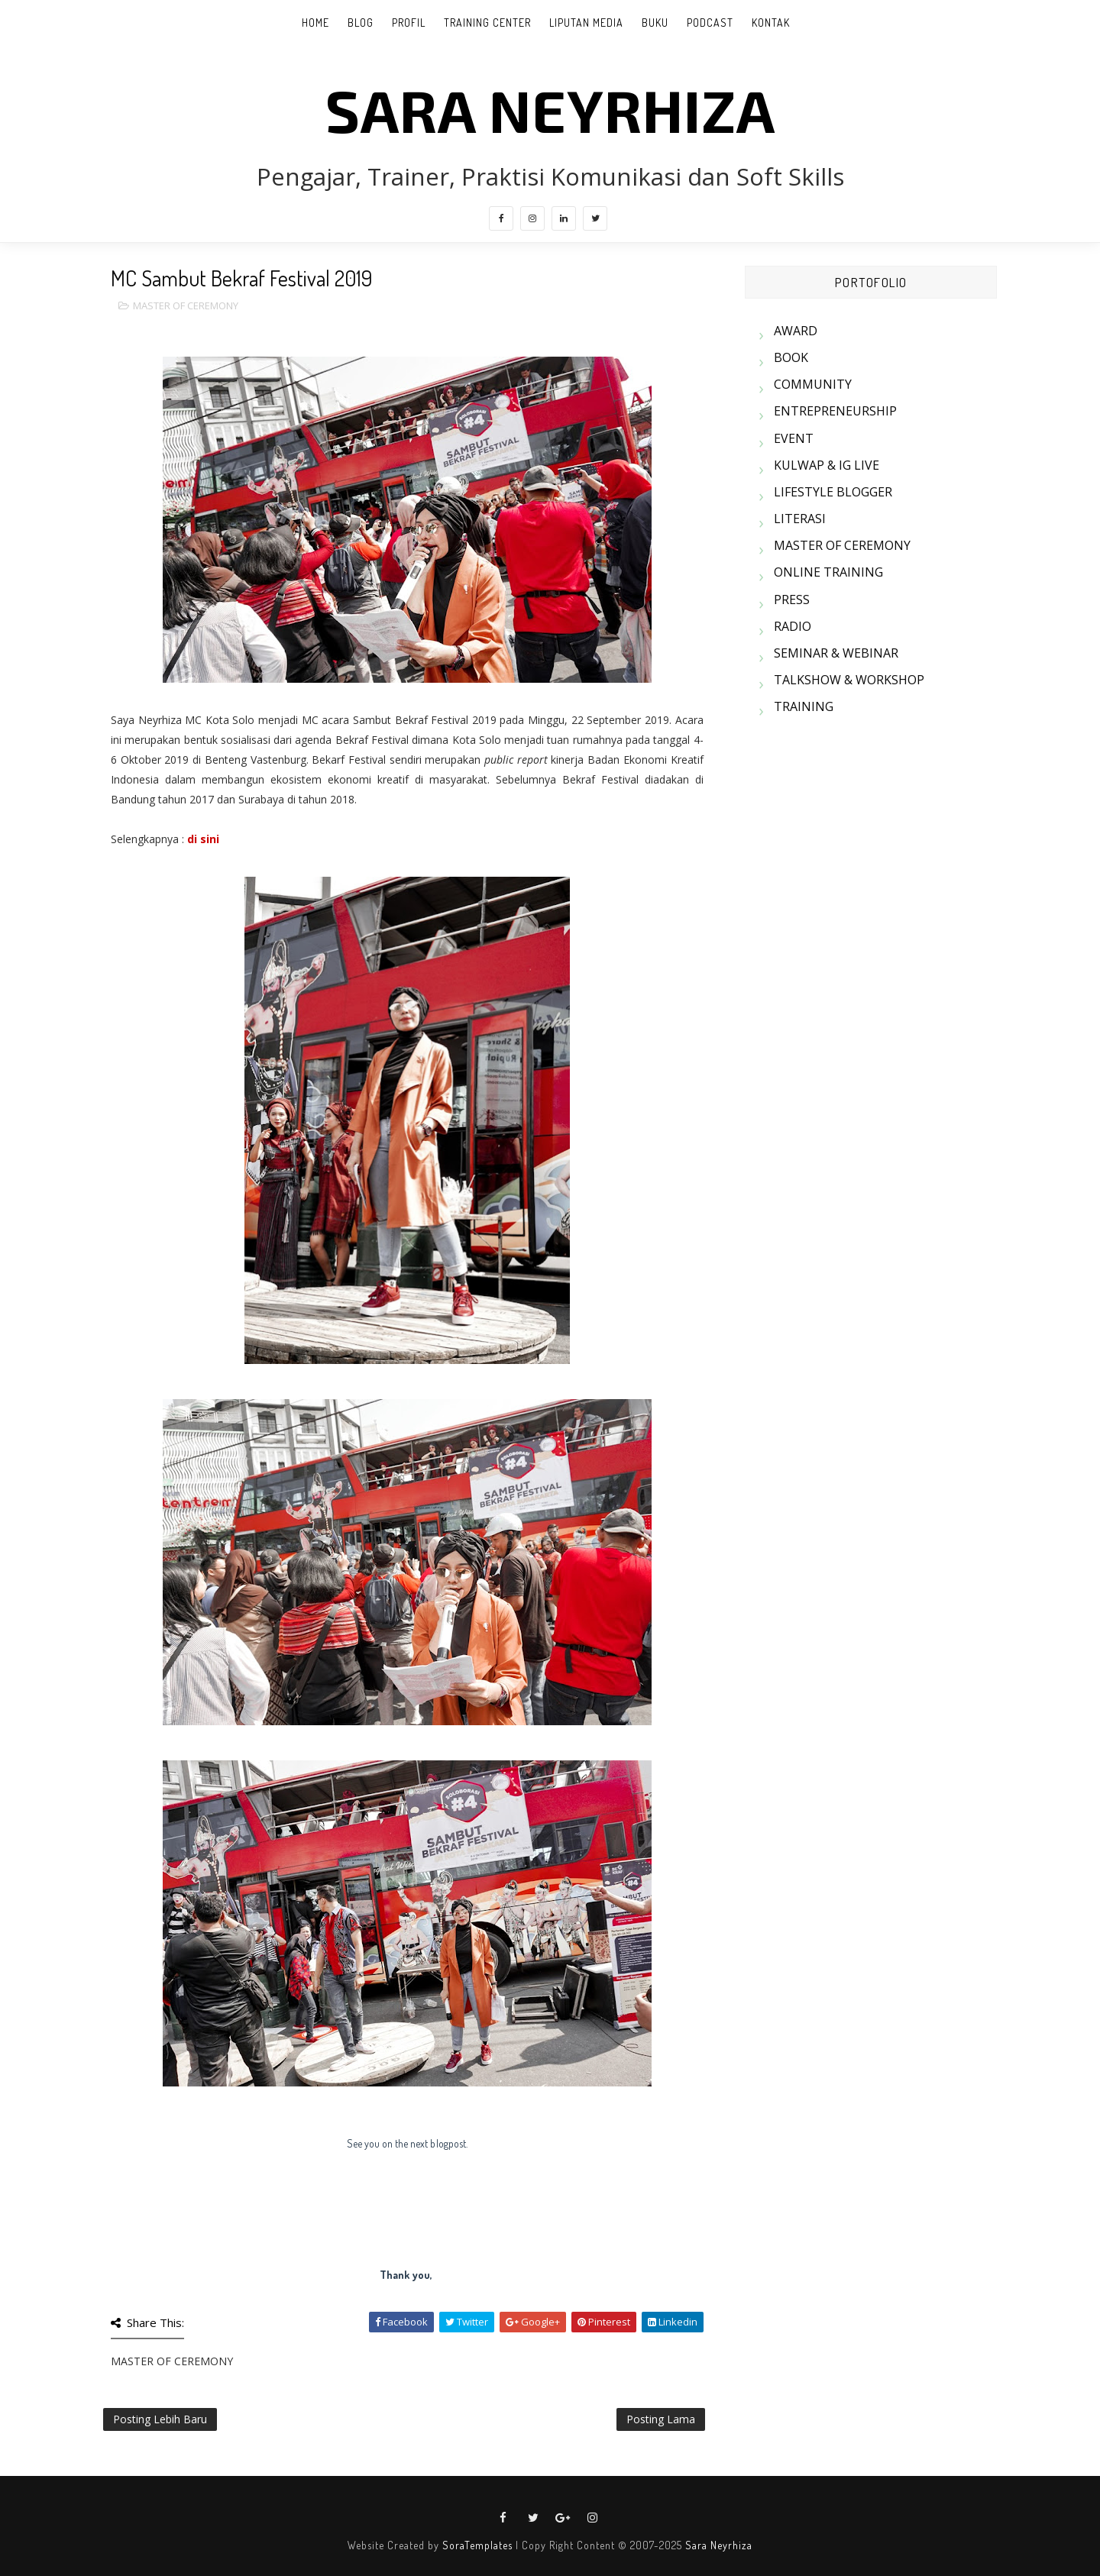 Image resolution: width=1100 pixels, height=2576 pixels. Describe the element at coordinates (800, 518) in the screenshot. I see `LITERASI` at that location.